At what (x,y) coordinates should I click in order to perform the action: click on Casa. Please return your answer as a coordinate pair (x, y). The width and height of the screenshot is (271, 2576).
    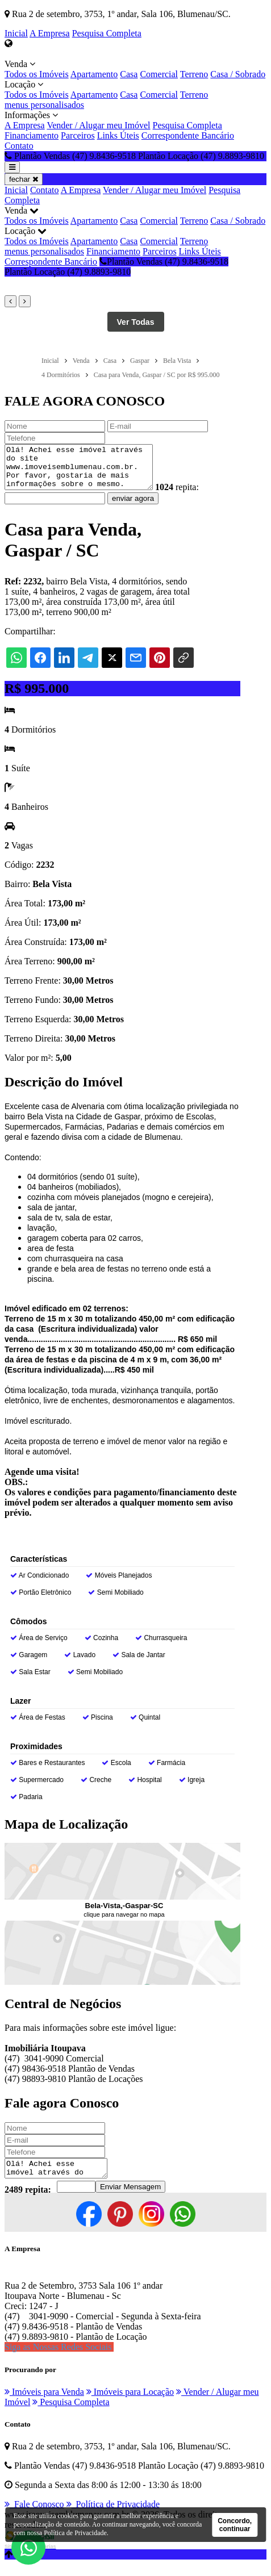
    Looking at the image, I should click on (128, 74).